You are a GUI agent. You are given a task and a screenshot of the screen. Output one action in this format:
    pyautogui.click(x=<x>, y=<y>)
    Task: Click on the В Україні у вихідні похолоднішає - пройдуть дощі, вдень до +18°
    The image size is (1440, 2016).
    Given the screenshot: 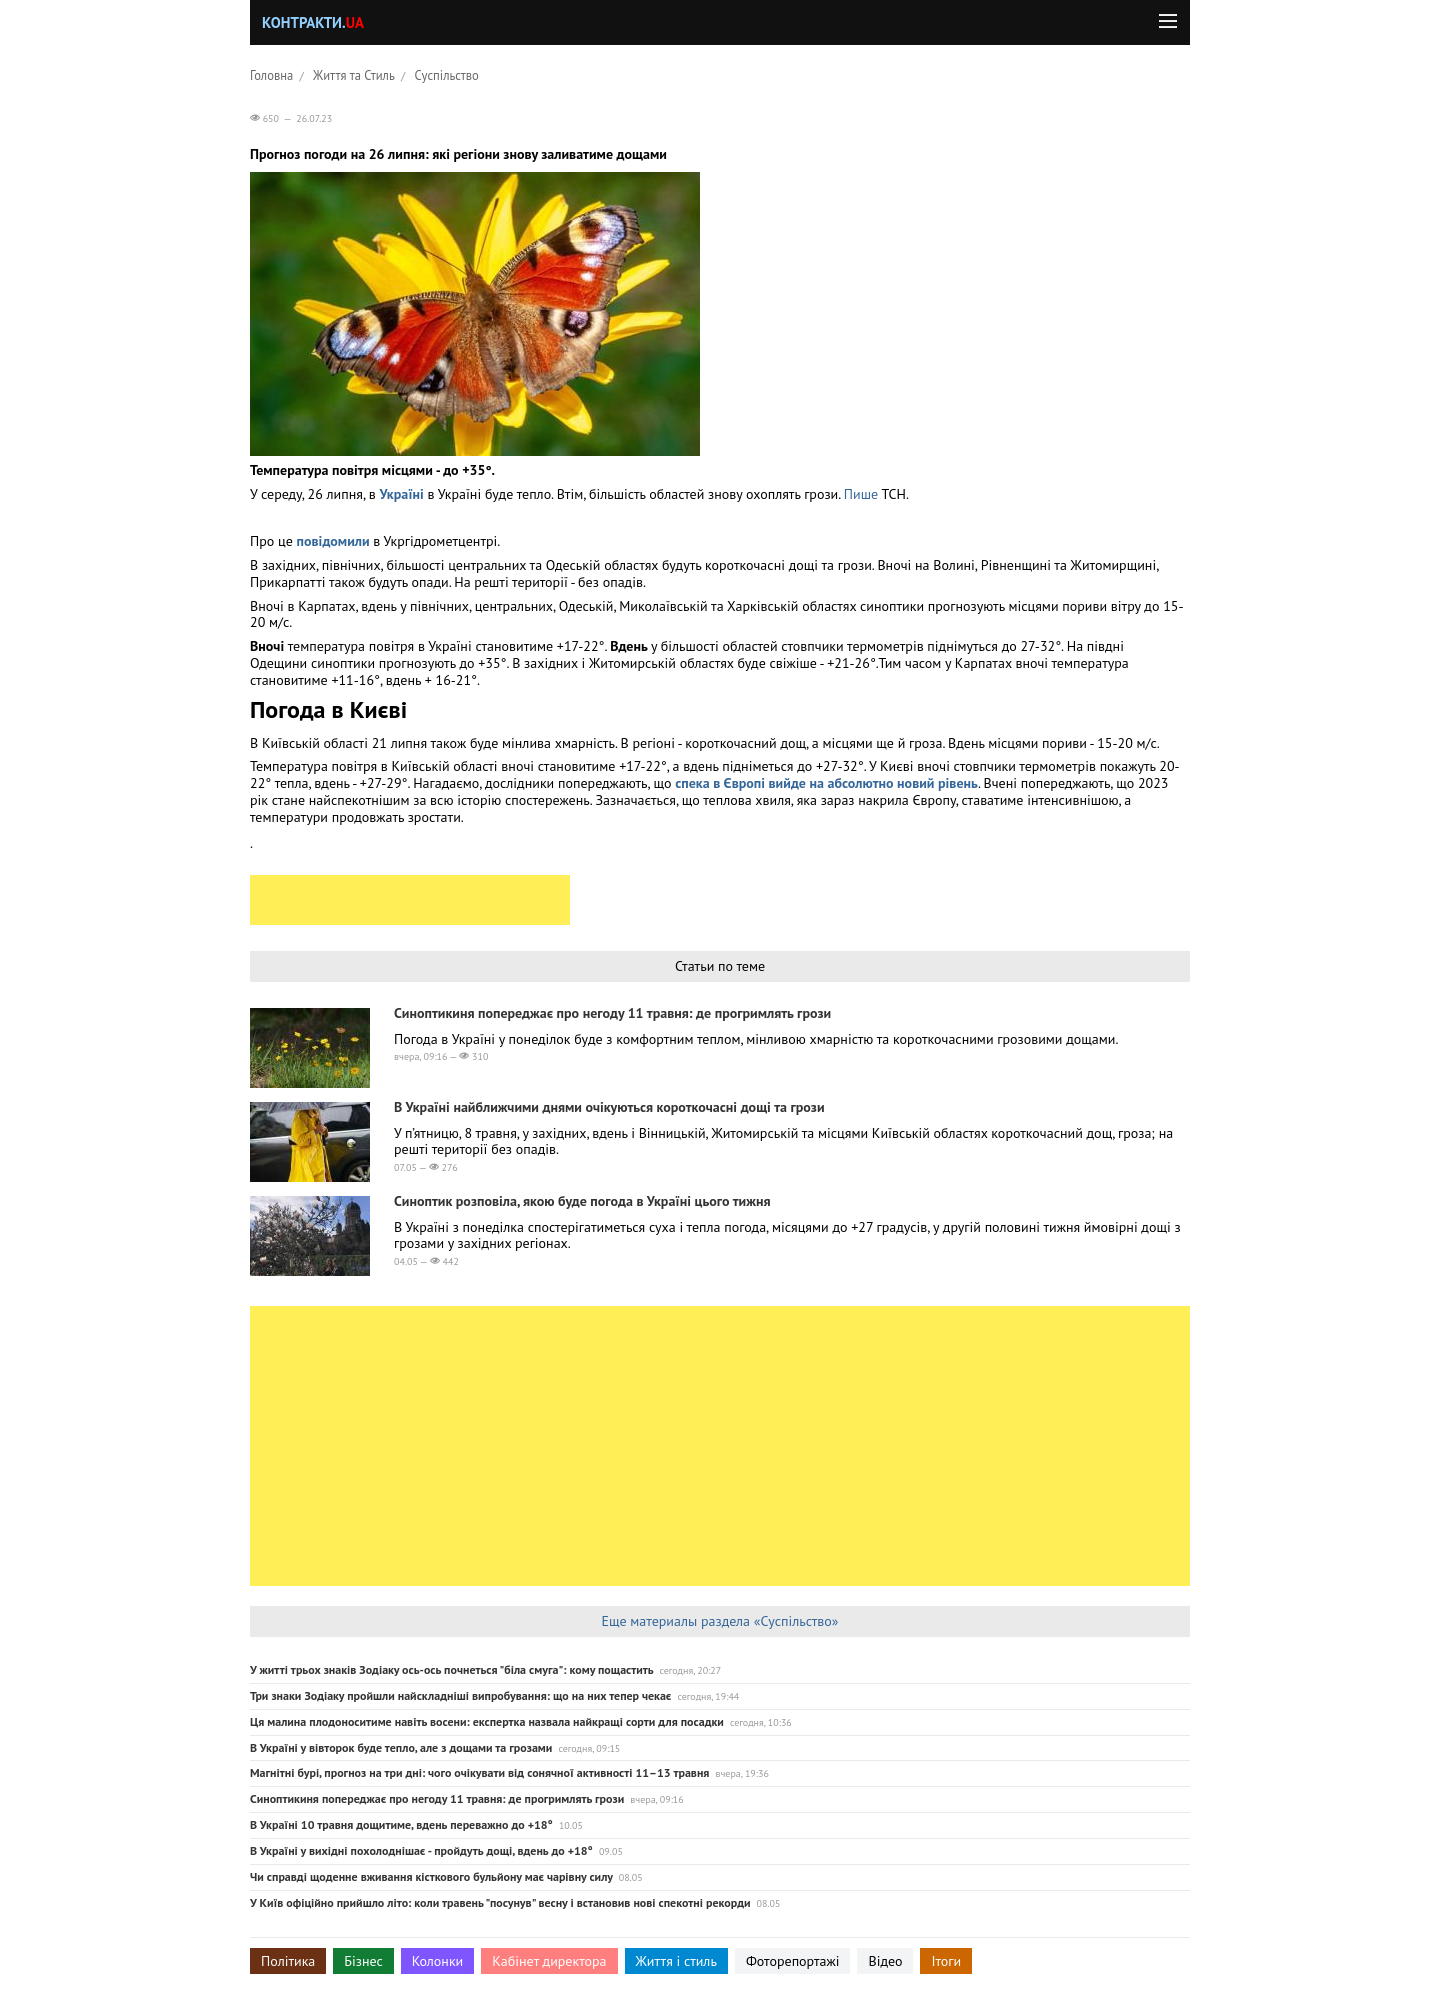 What is the action you would take?
    pyautogui.click(x=421, y=1850)
    